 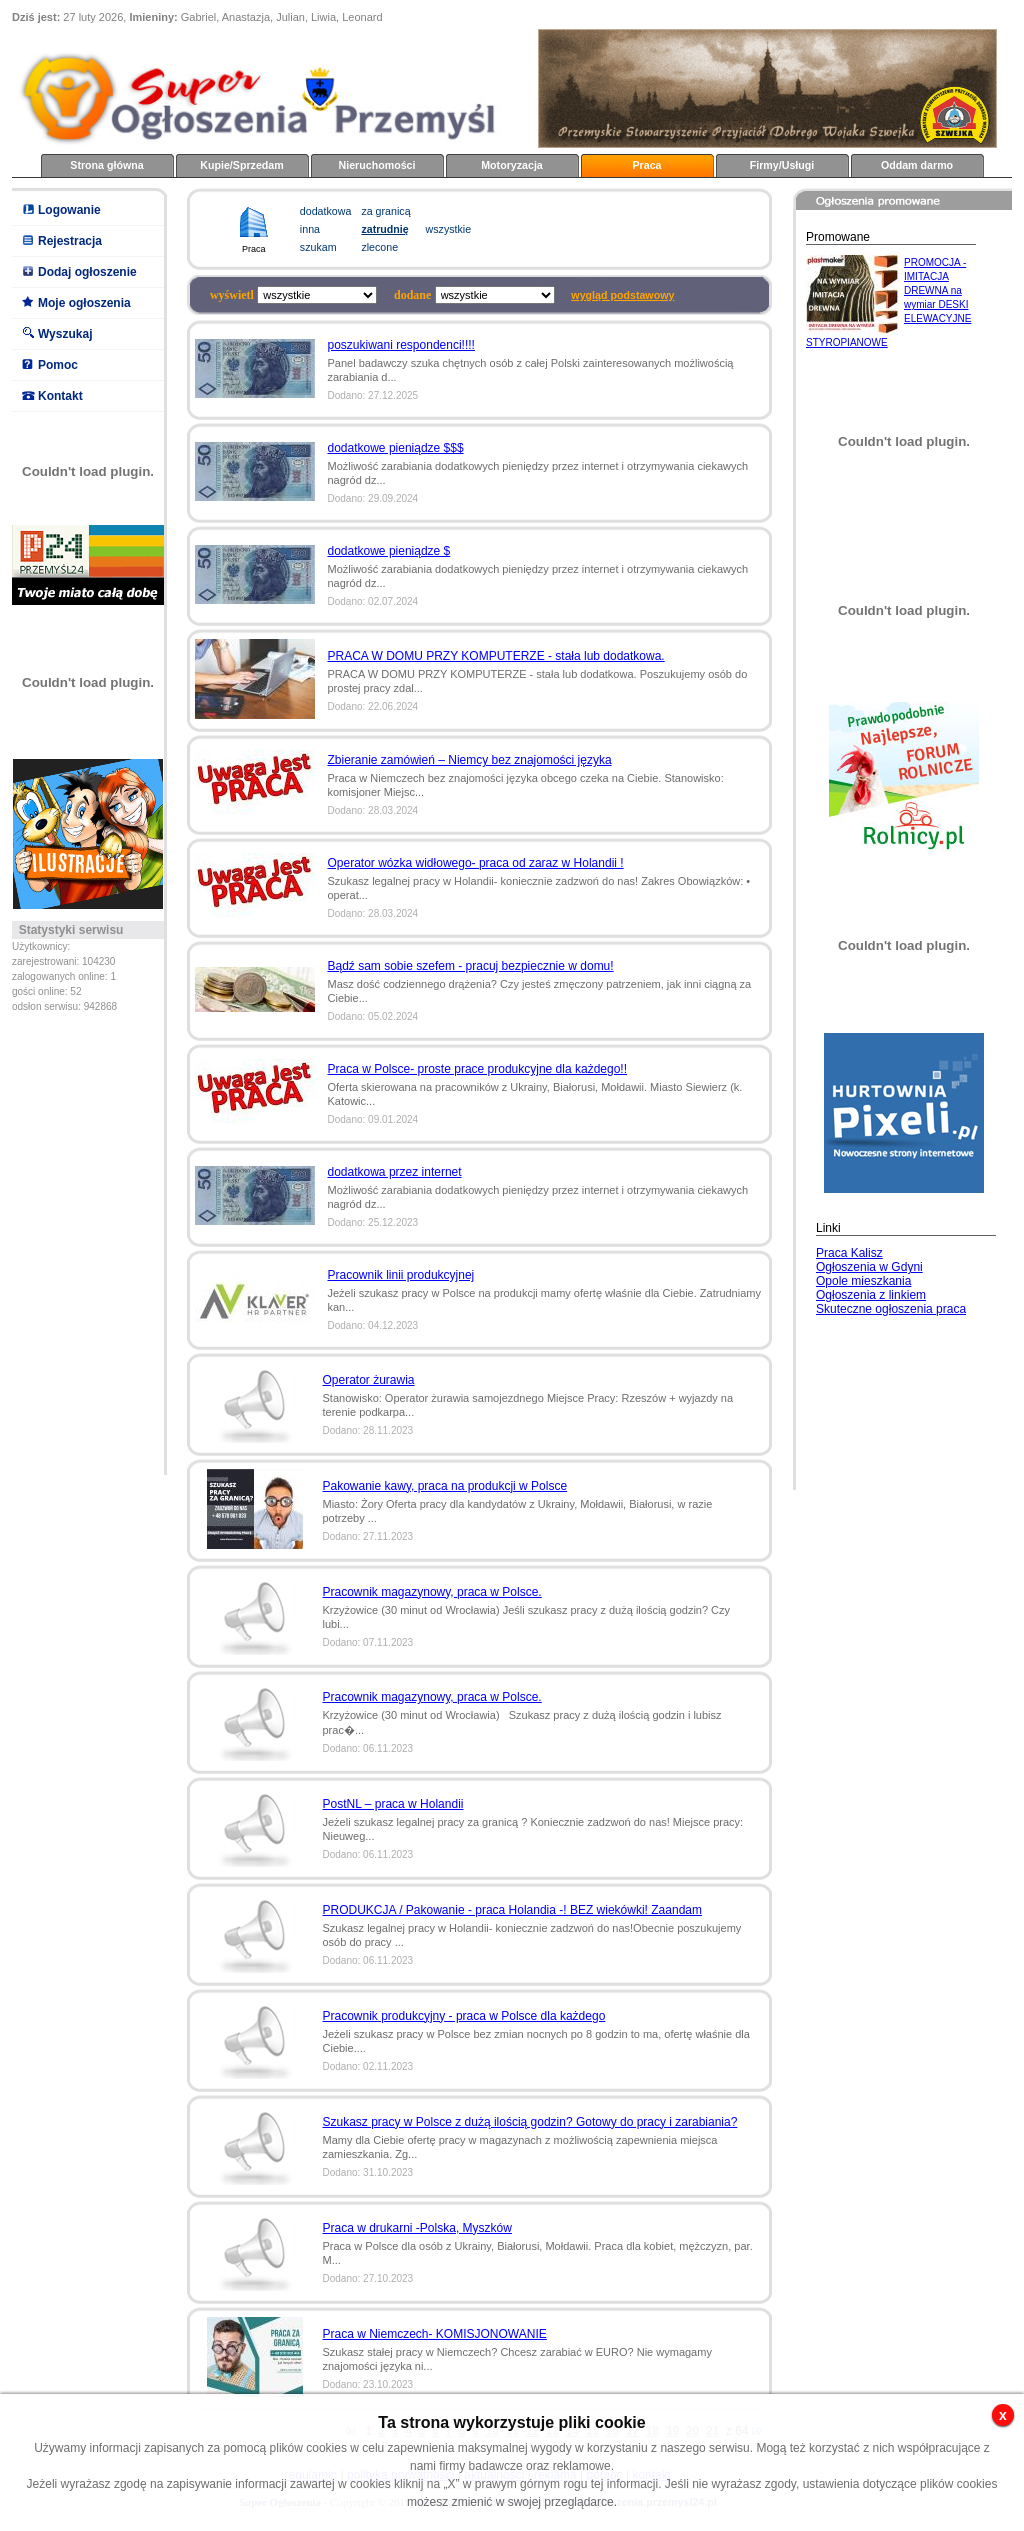 What do you see at coordinates (478, 1069) in the screenshot?
I see `Praca w Polsce- proste prace produkcyjne dla każdego!!` at bounding box center [478, 1069].